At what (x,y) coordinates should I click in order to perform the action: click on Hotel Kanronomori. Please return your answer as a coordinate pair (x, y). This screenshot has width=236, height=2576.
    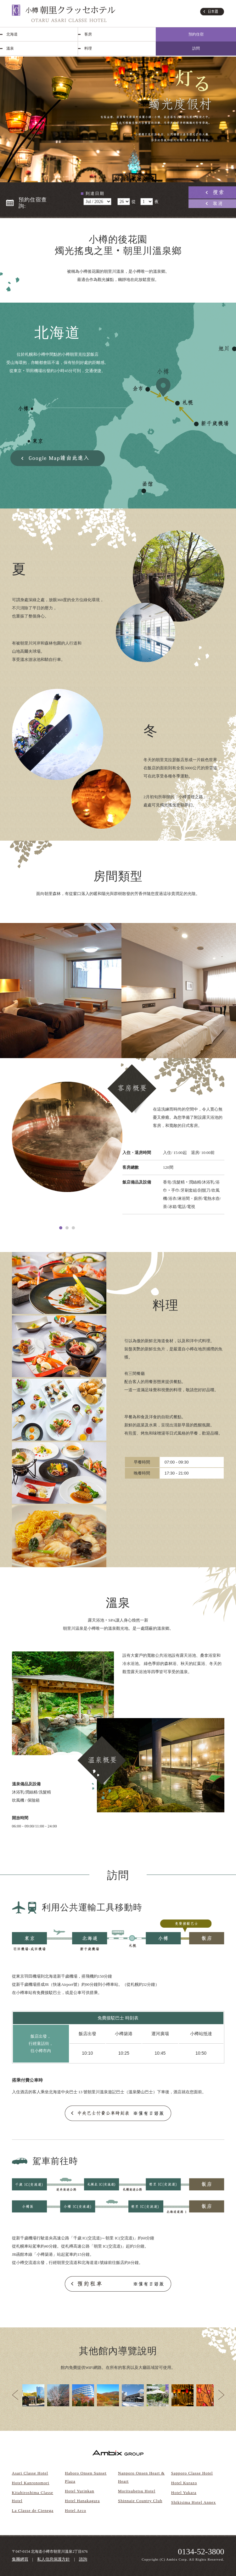
    Looking at the image, I should click on (30, 2482).